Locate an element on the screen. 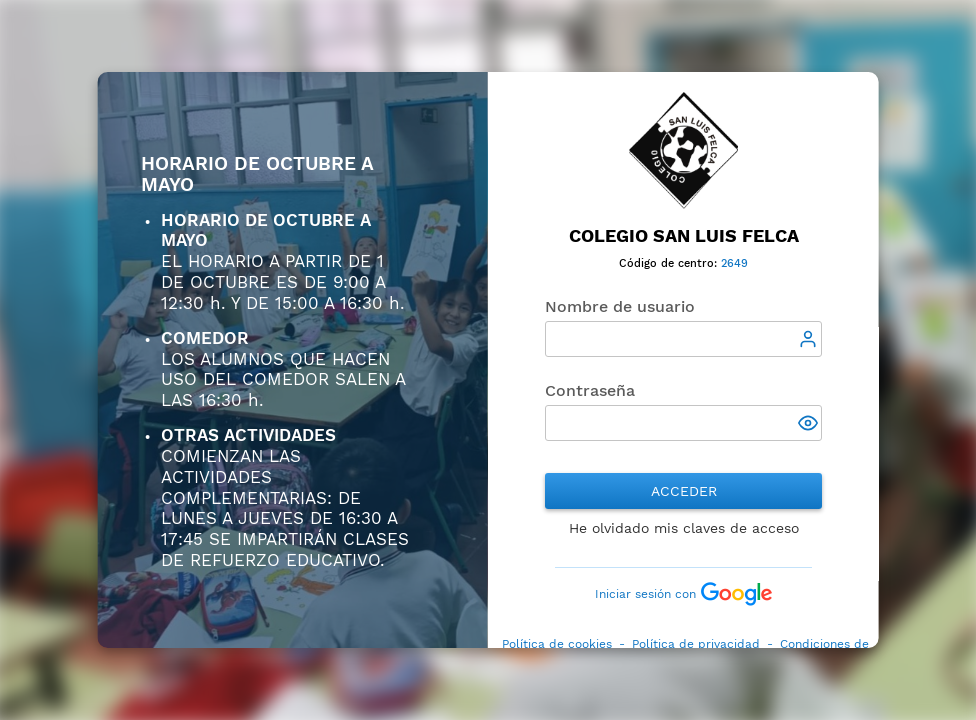 The width and height of the screenshot is (976, 720). Política de cookies is located at coordinates (556, 644).